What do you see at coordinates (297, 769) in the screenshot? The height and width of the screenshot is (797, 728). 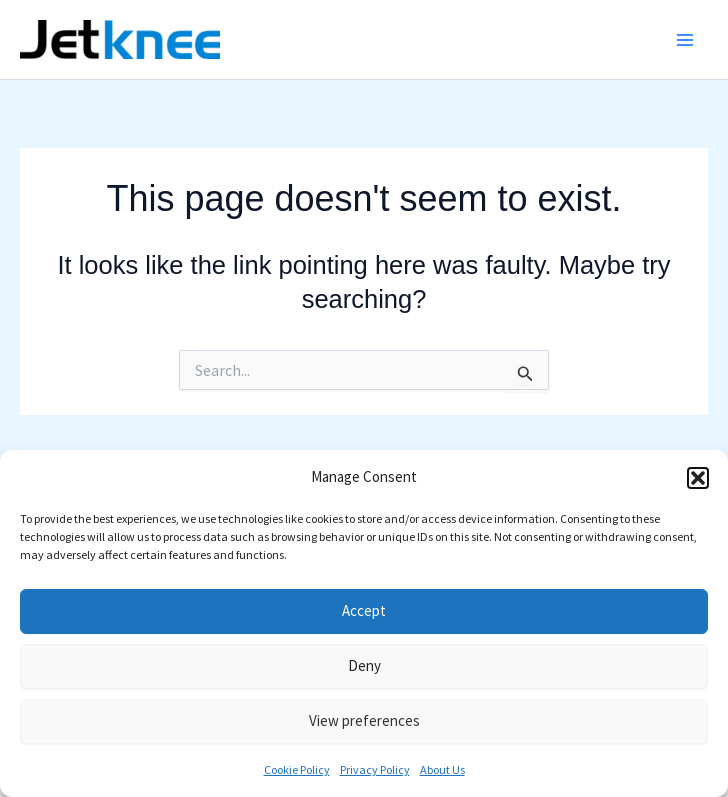 I see `Cookie Policy` at bounding box center [297, 769].